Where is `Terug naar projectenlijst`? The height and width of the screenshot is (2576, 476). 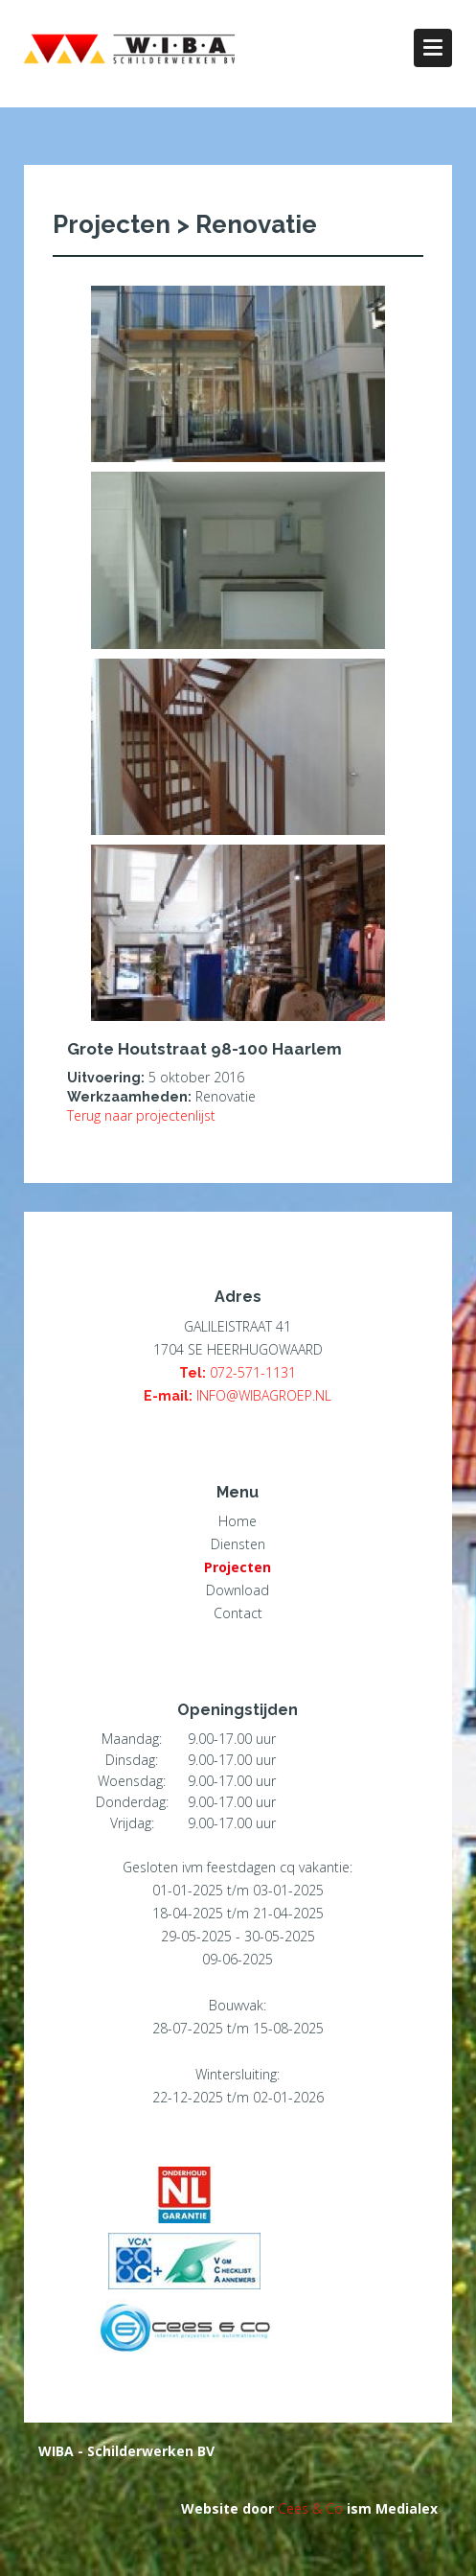
Terug naar projectenlijst is located at coordinates (141, 1115).